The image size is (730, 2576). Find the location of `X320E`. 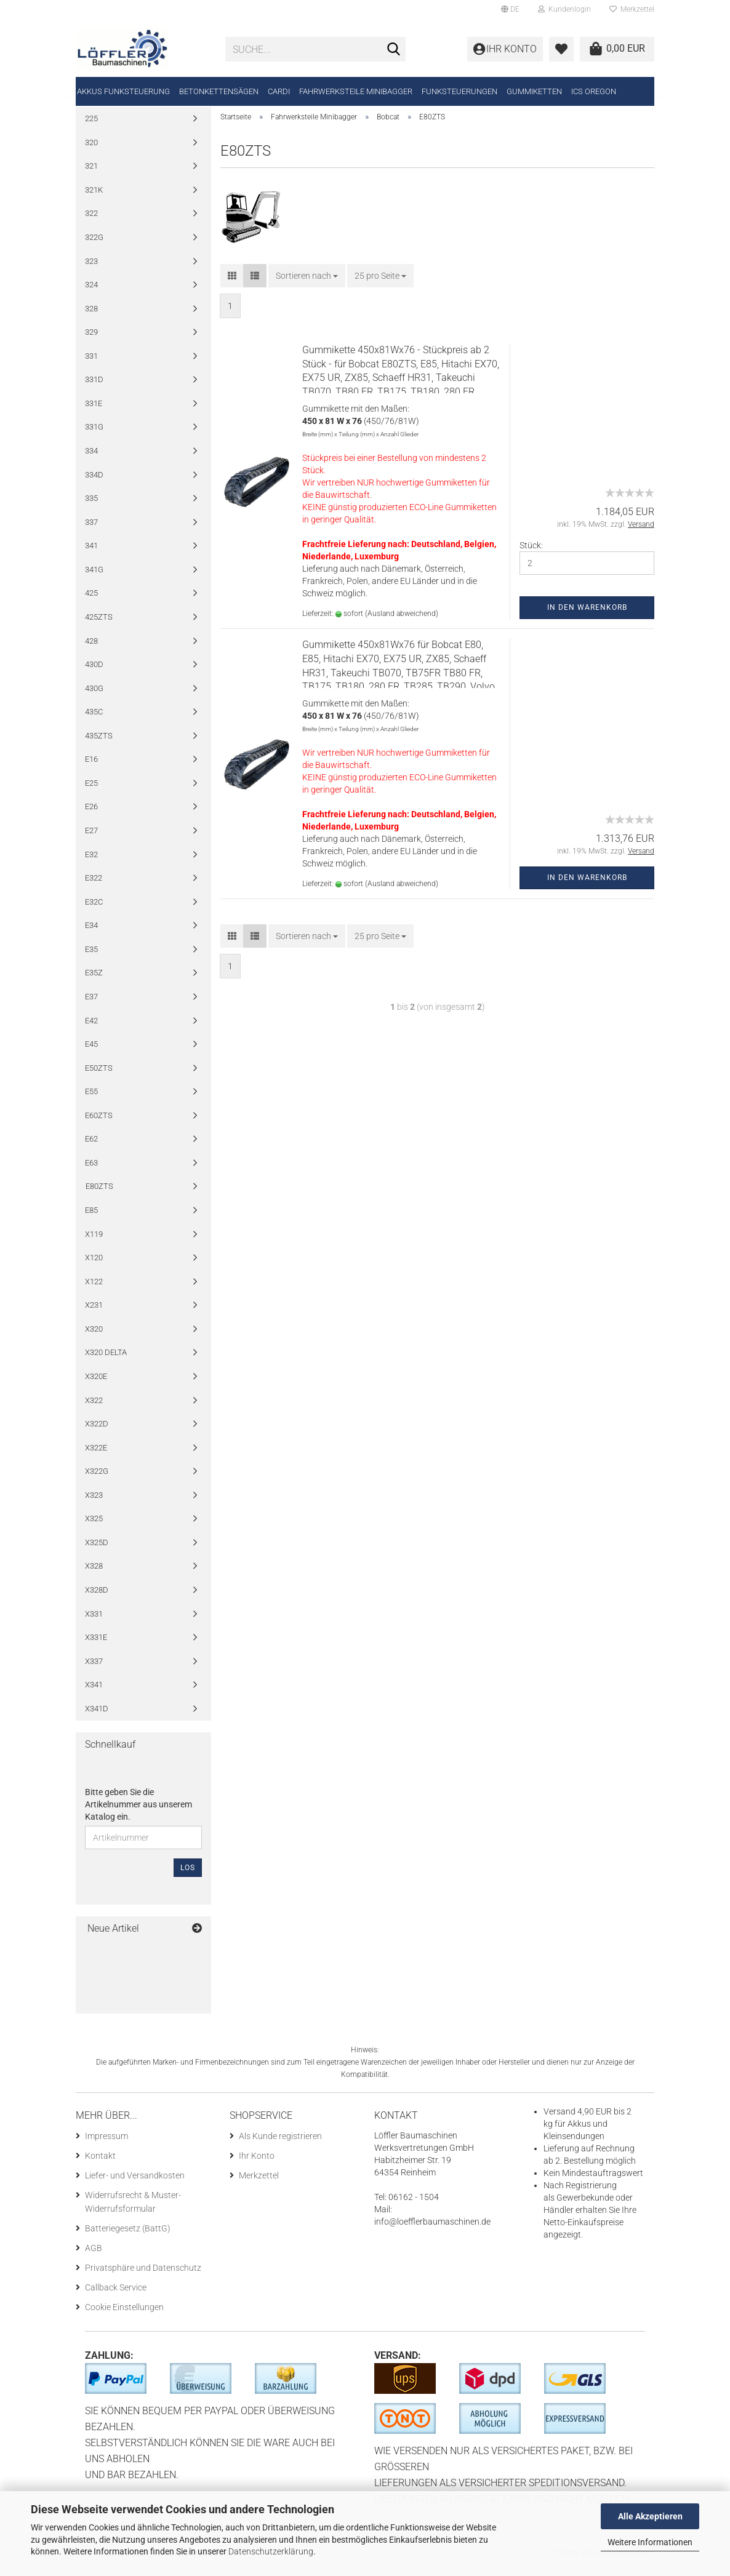

X320E is located at coordinates (96, 1385).